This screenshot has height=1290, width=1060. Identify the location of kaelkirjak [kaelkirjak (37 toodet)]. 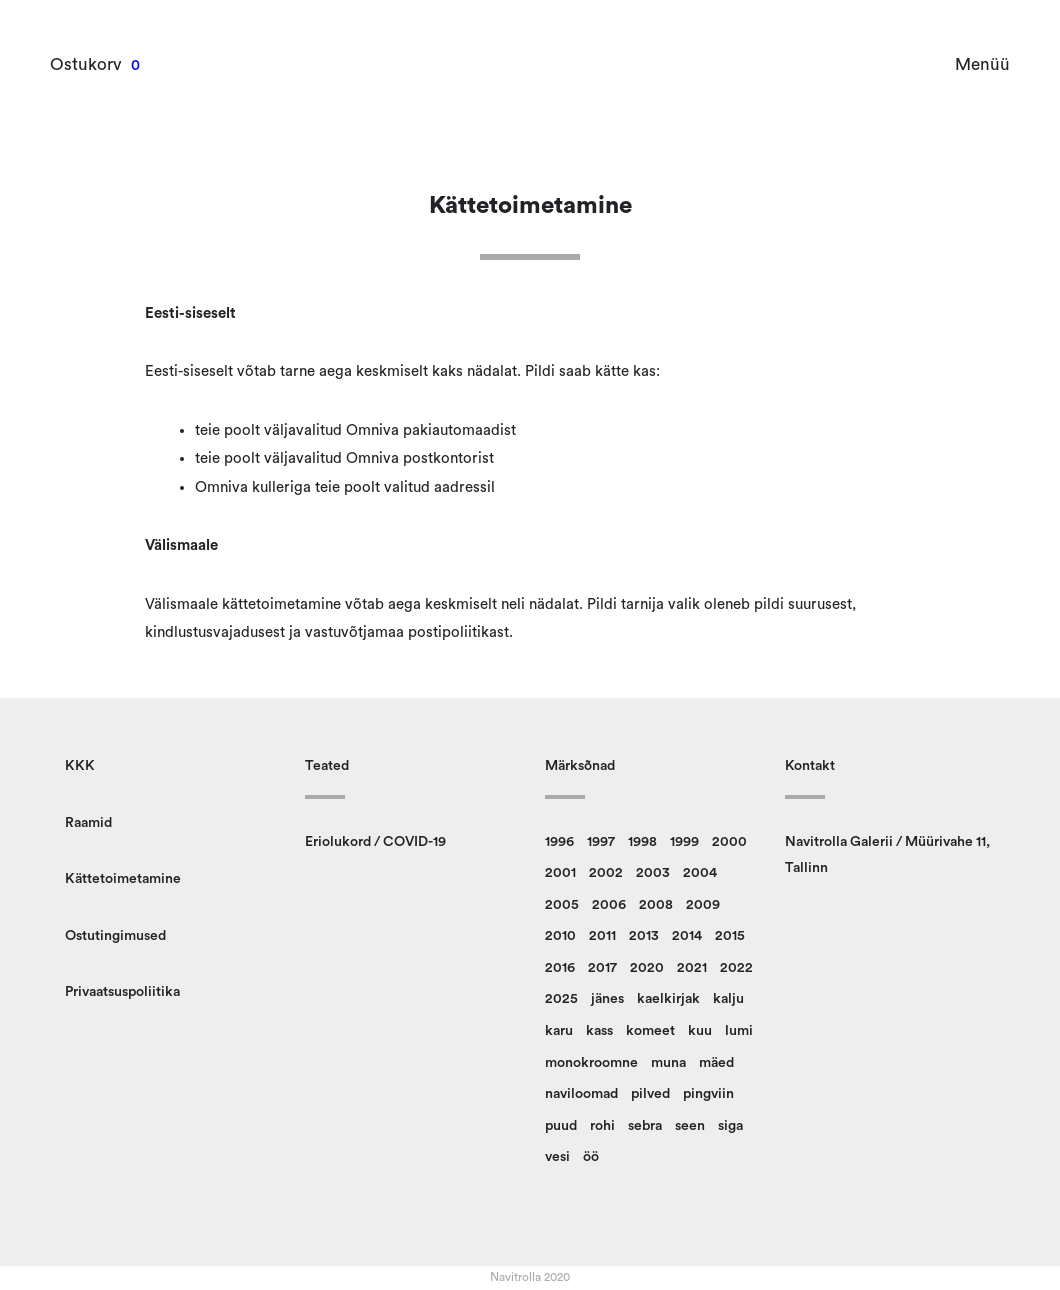
(668, 999).